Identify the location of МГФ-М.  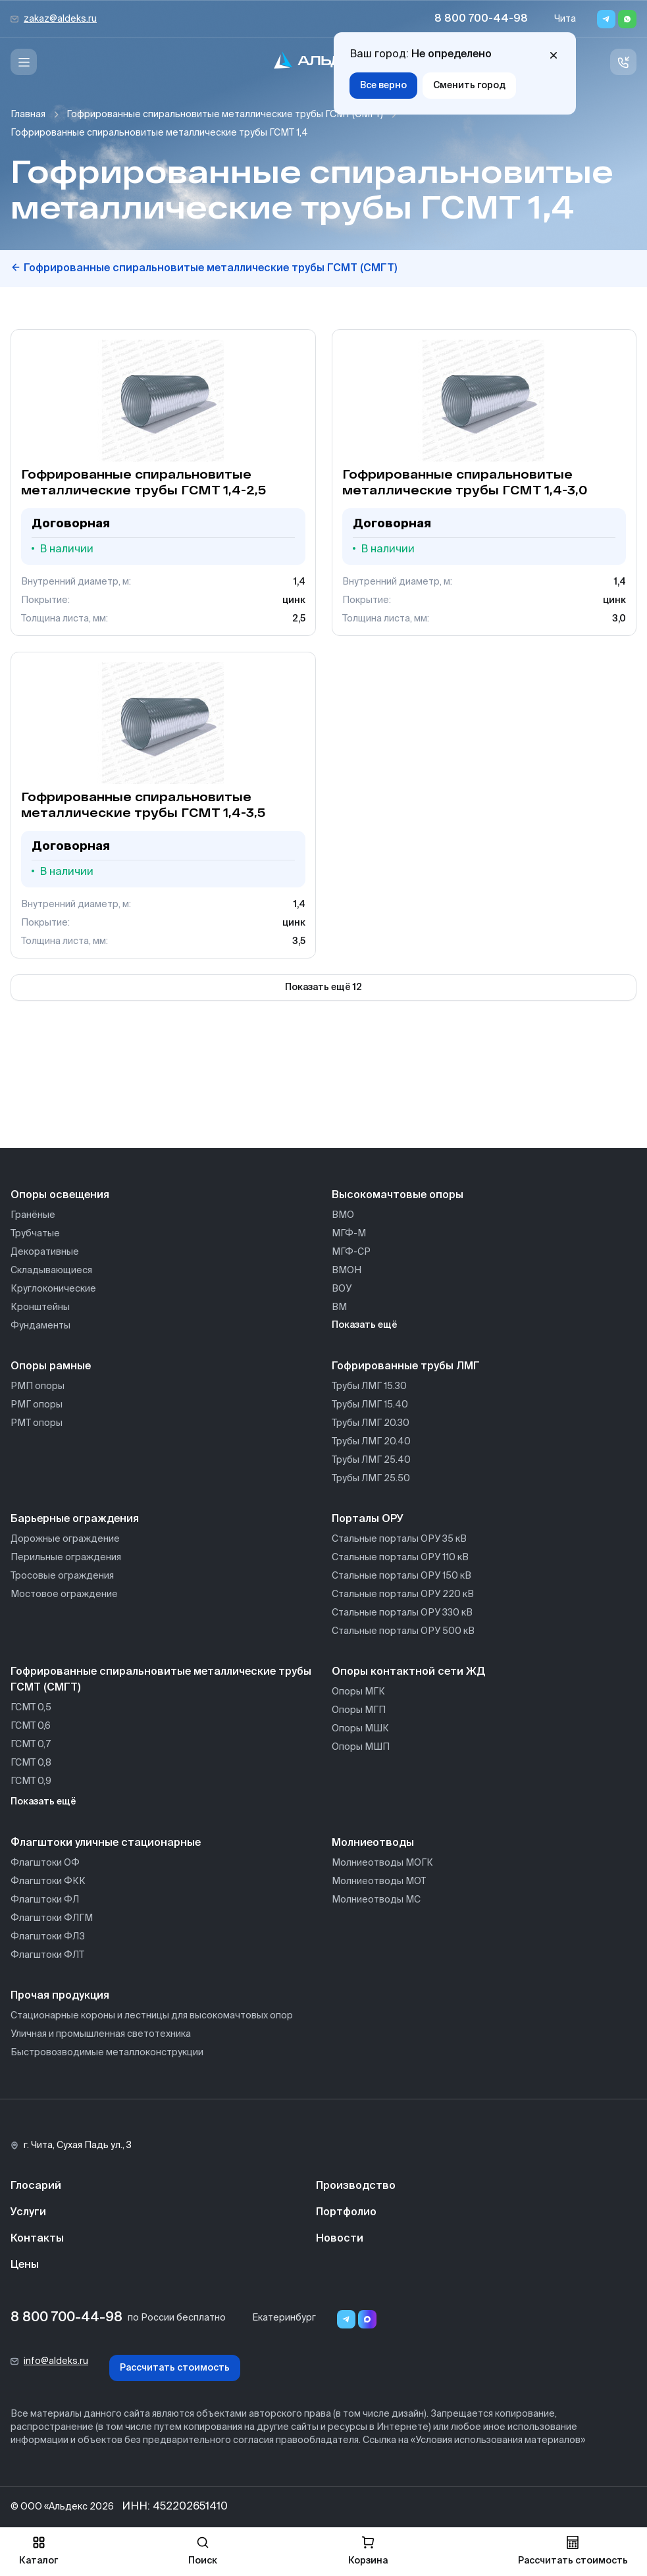
(349, 1233).